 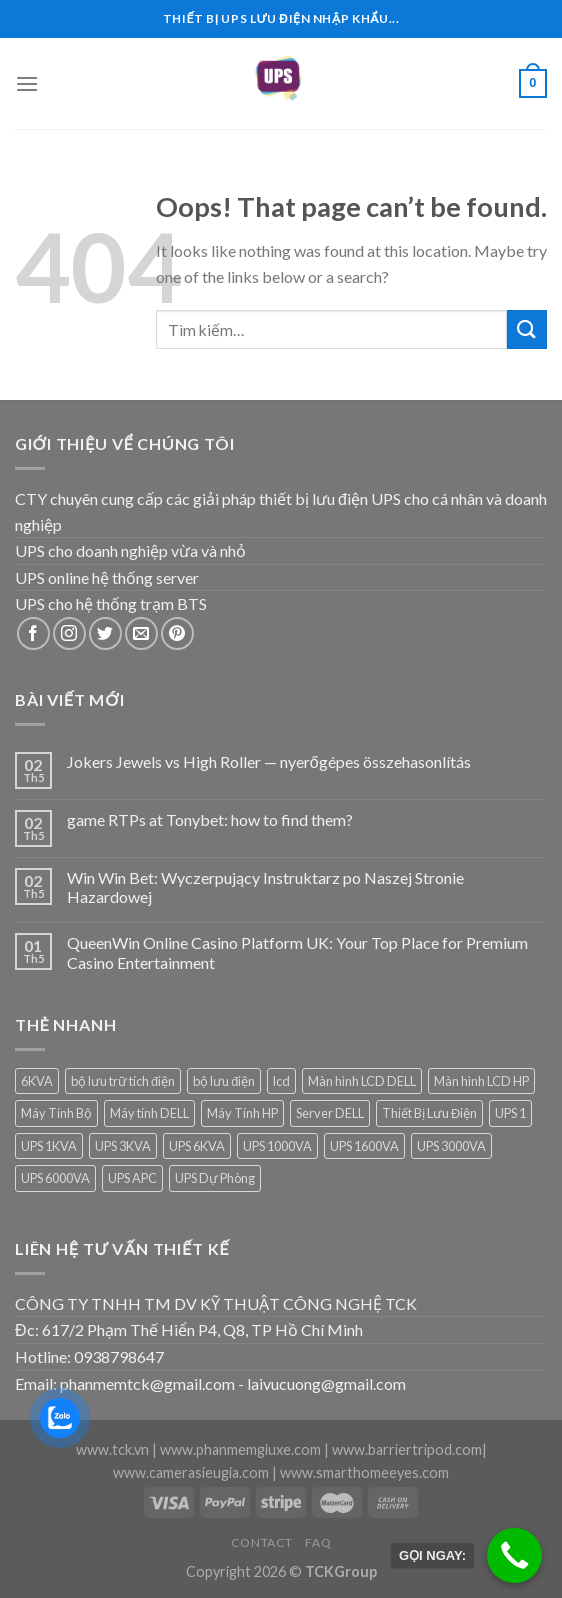 I want to click on www.smarthomeeyes.com, so click(x=364, y=1472).